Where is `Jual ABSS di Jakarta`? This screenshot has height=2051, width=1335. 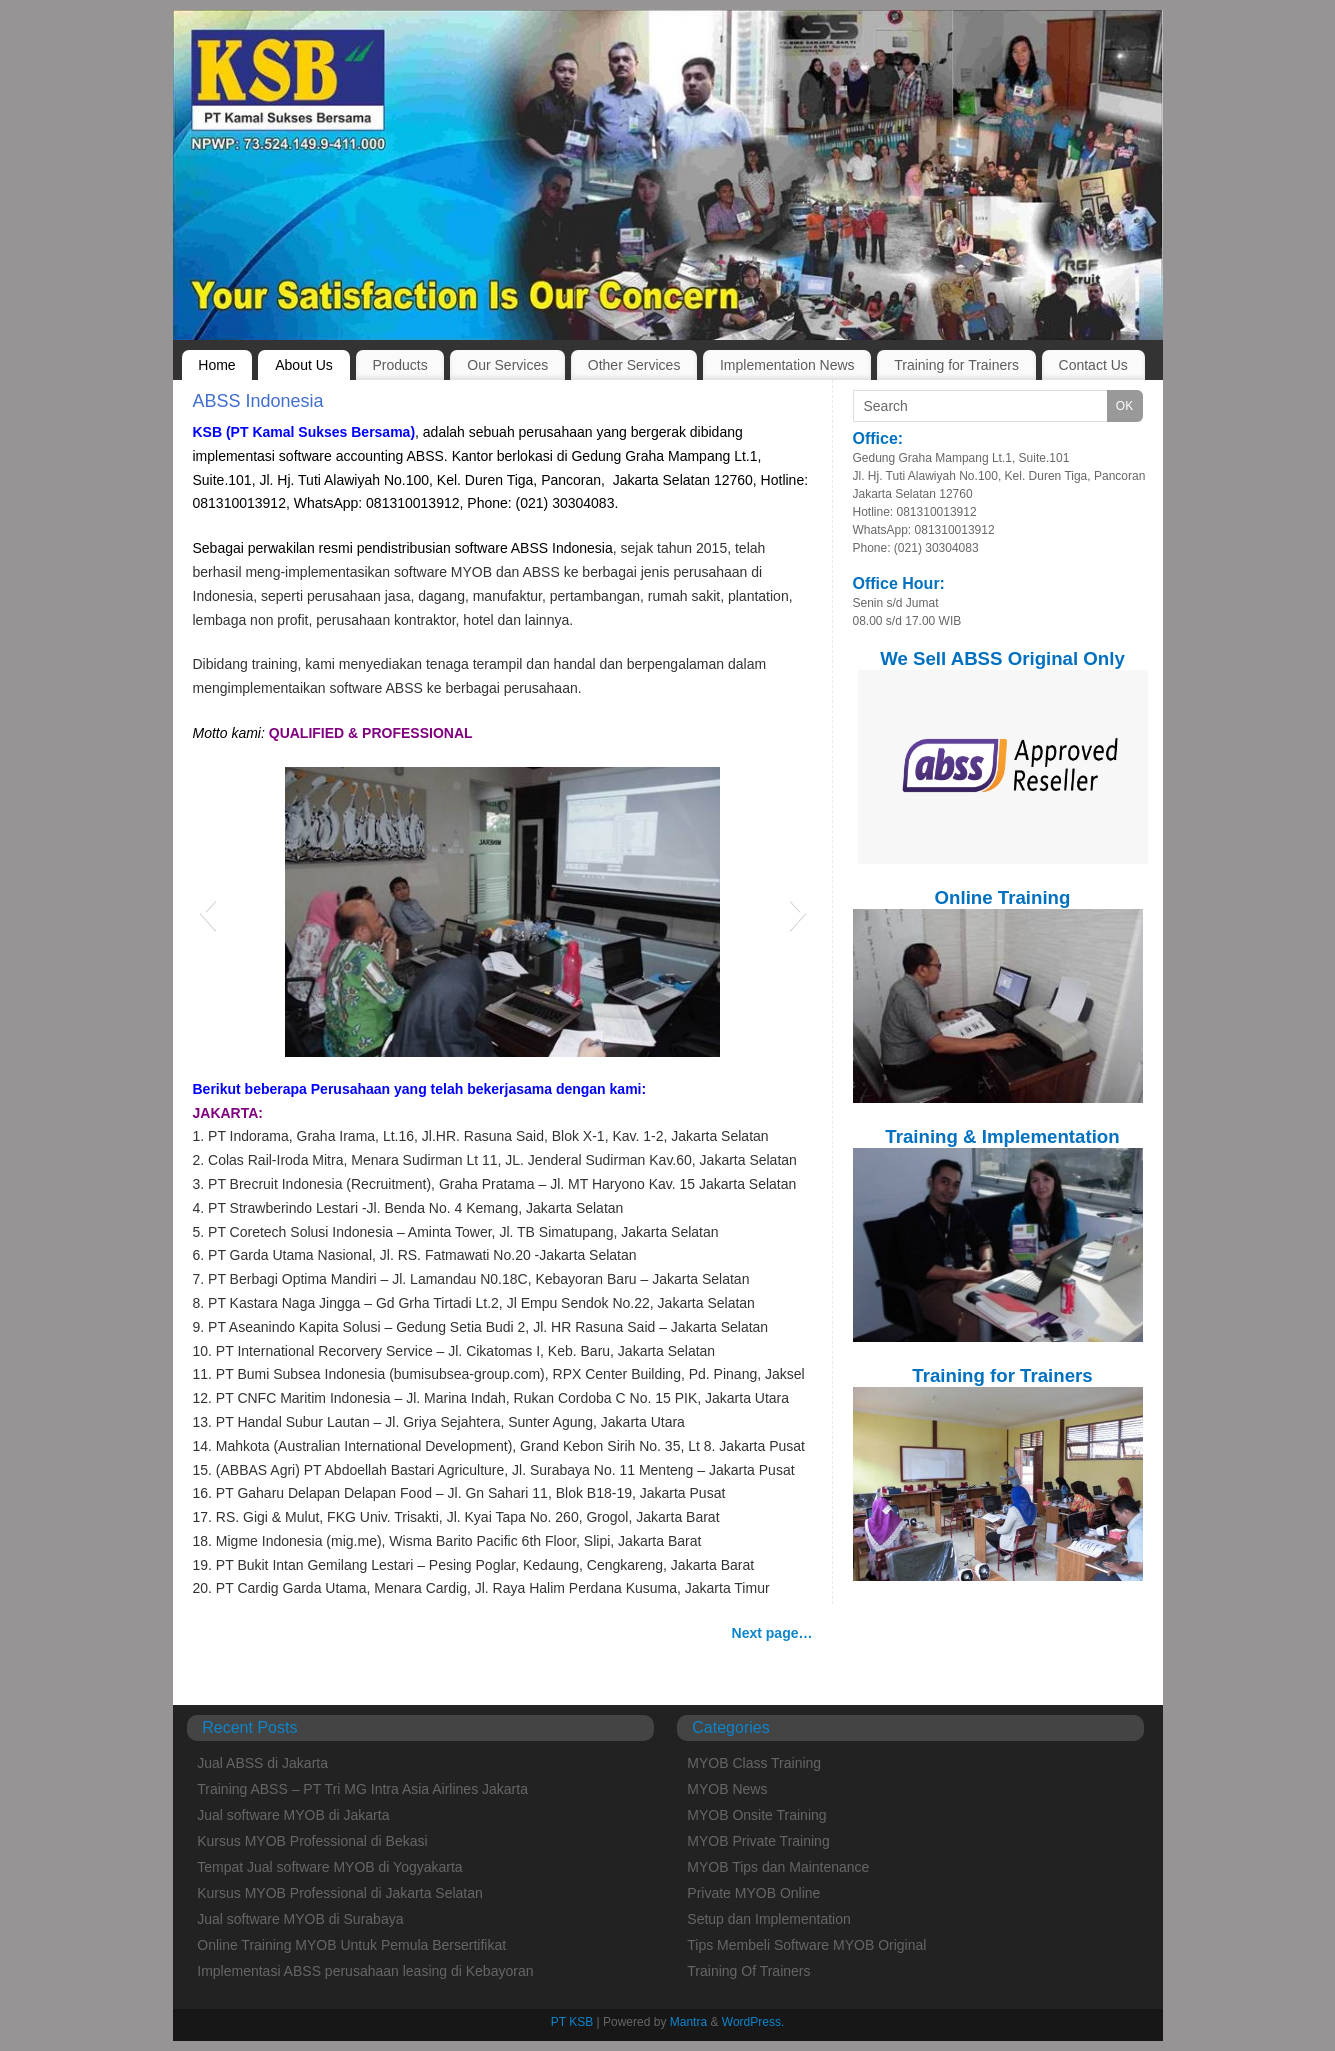 Jual ABSS di Jakarta is located at coordinates (262, 1763).